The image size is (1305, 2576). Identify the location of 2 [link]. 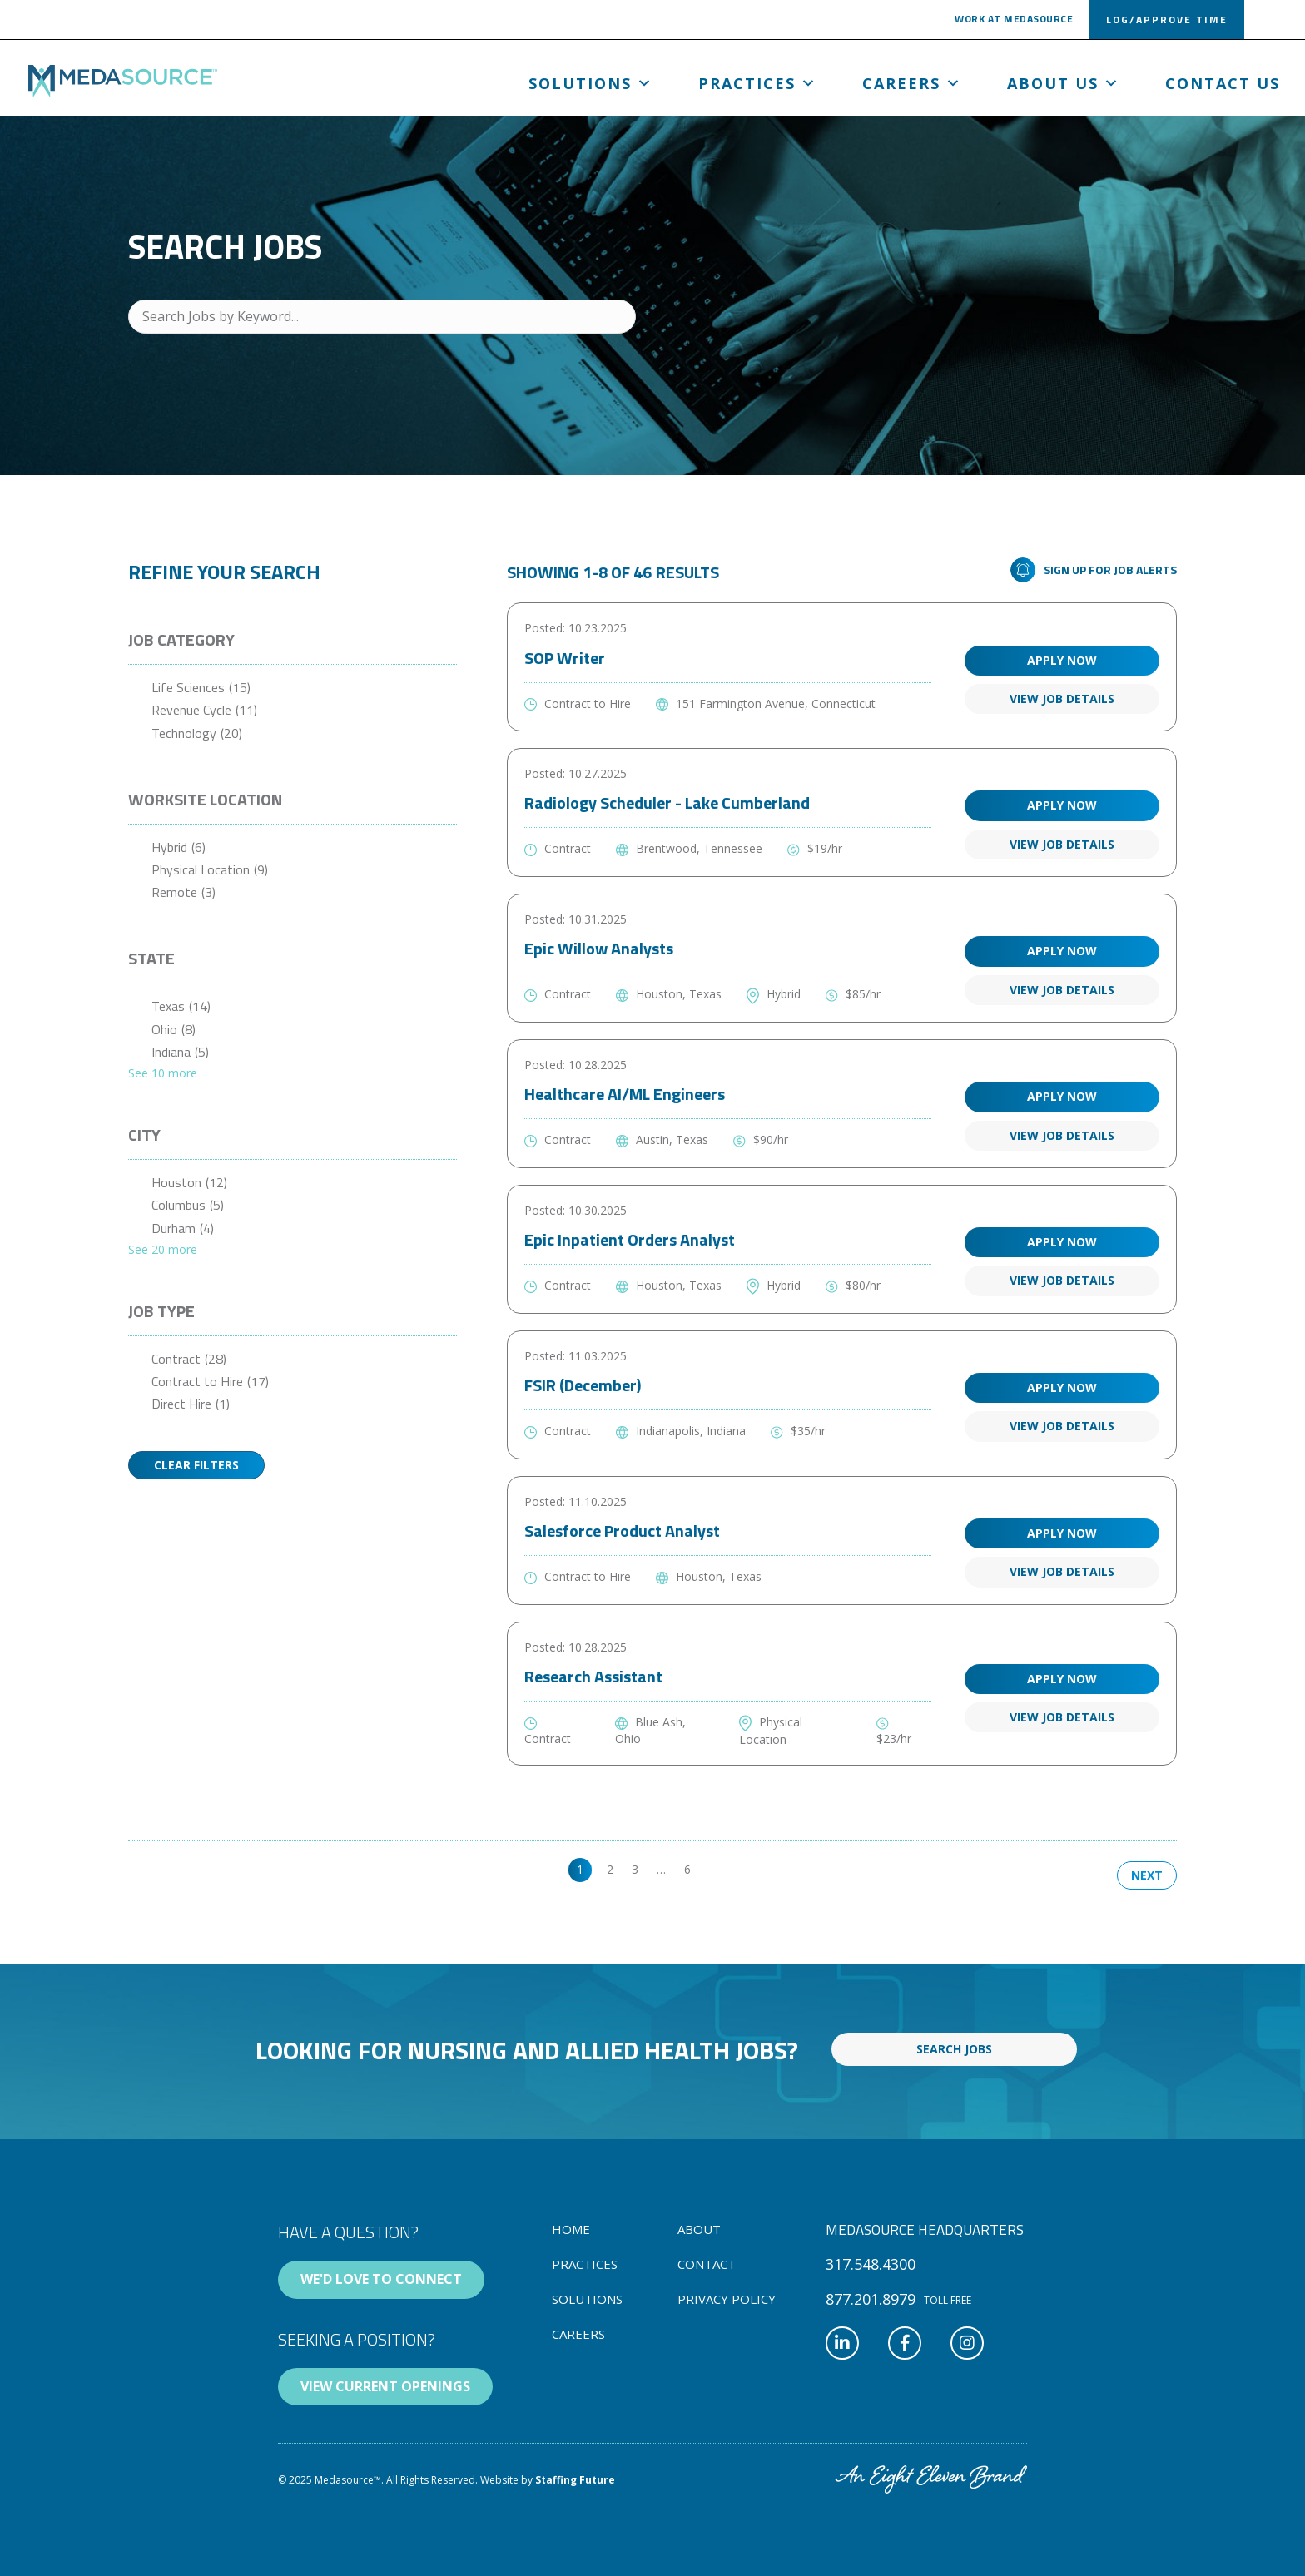
(610, 1869).